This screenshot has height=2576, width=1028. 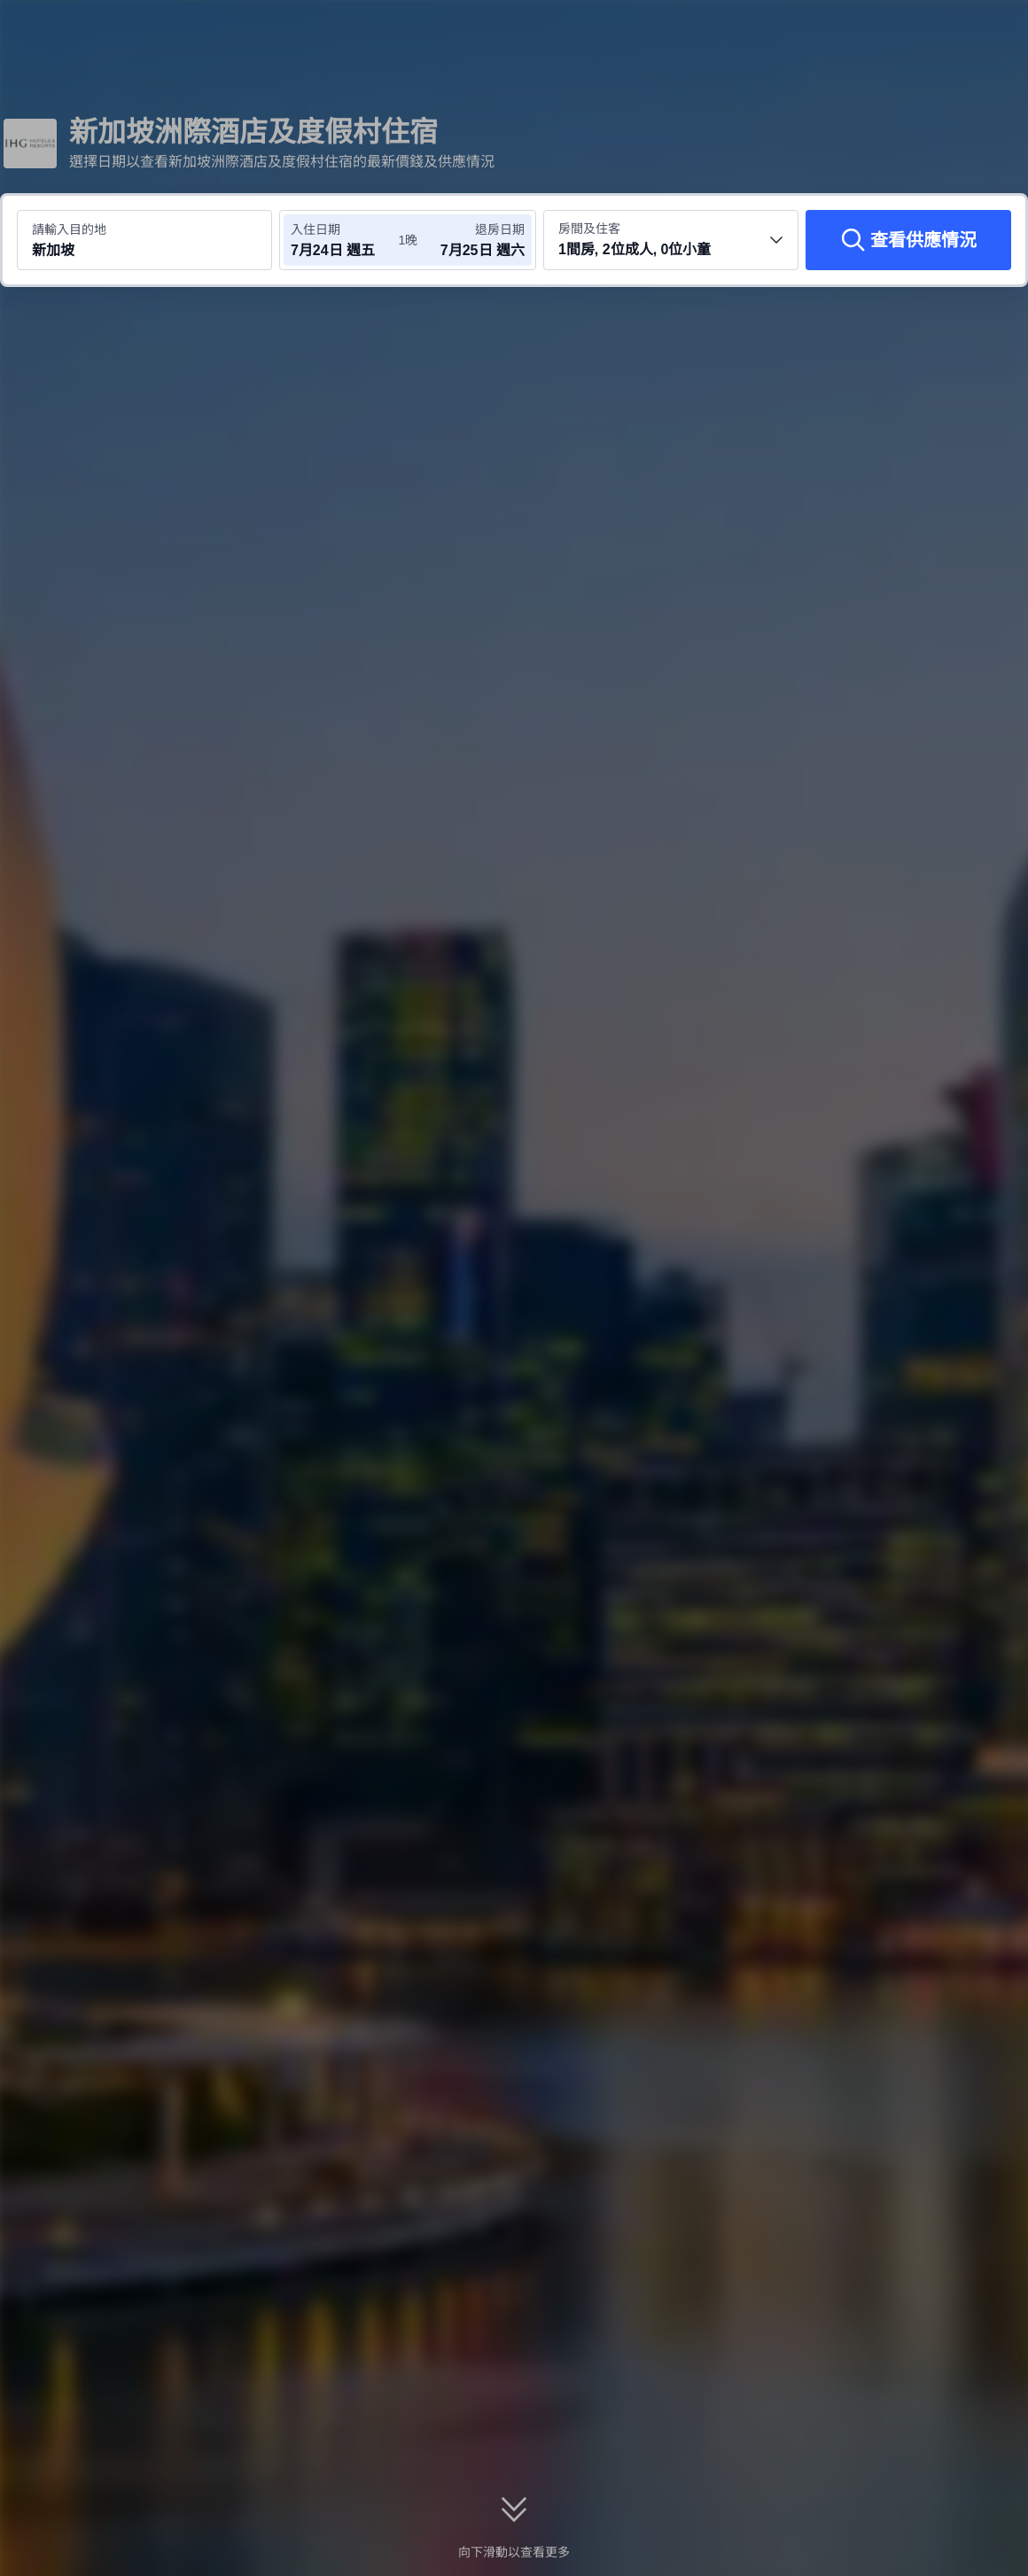 What do you see at coordinates (908, 240) in the screenshot?
I see `[查看供應情況]` at bounding box center [908, 240].